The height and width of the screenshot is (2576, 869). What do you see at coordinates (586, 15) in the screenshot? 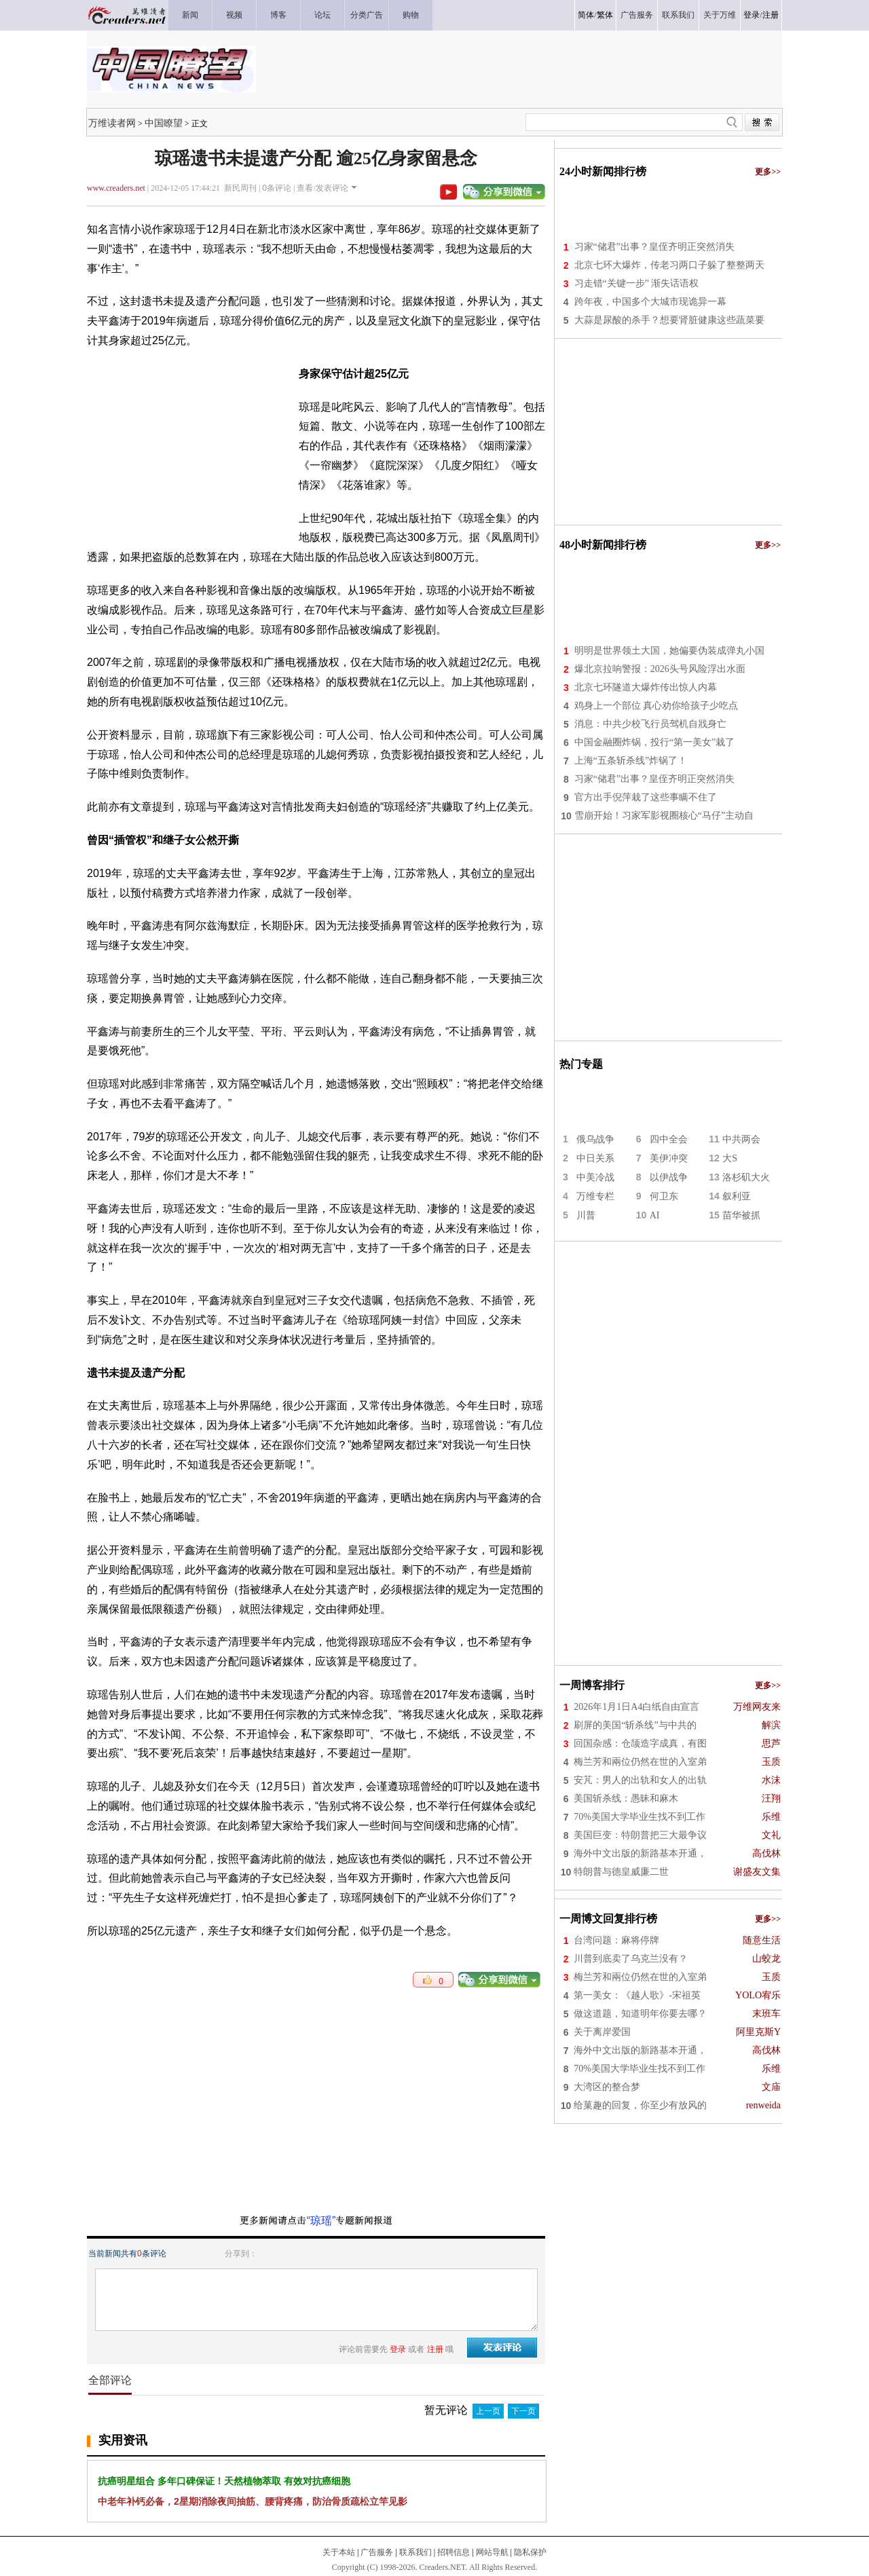
I see `简体` at bounding box center [586, 15].